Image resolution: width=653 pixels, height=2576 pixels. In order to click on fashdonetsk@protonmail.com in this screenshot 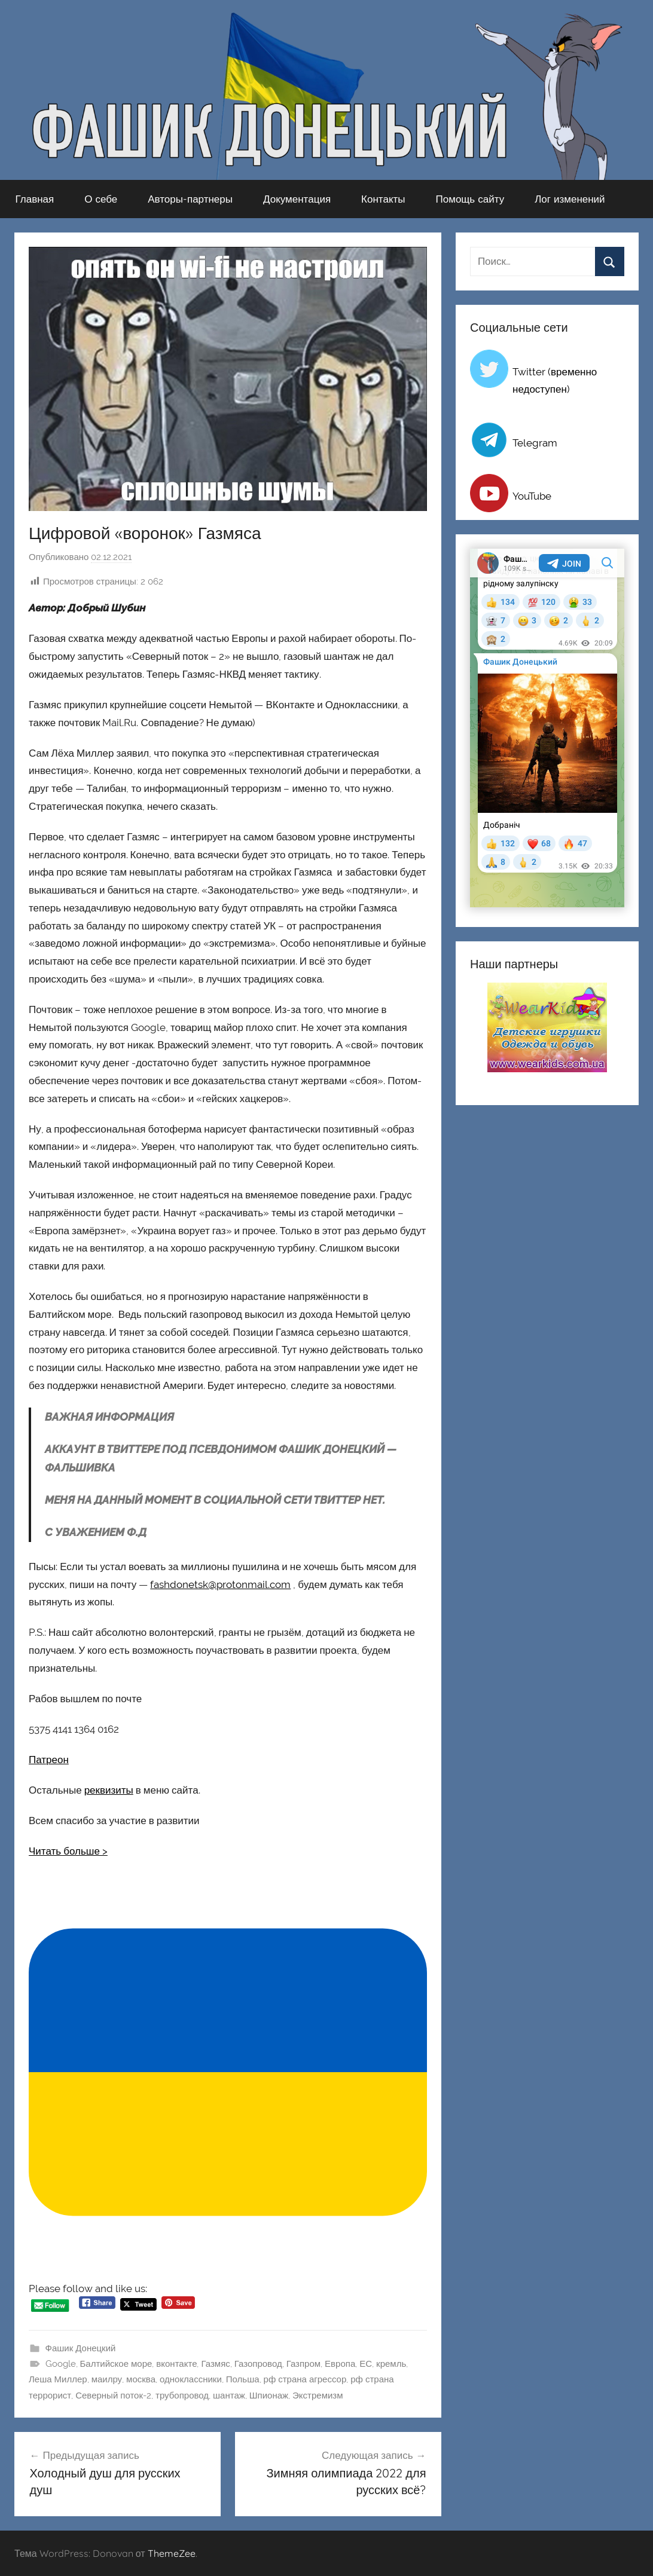, I will do `click(220, 1584)`.